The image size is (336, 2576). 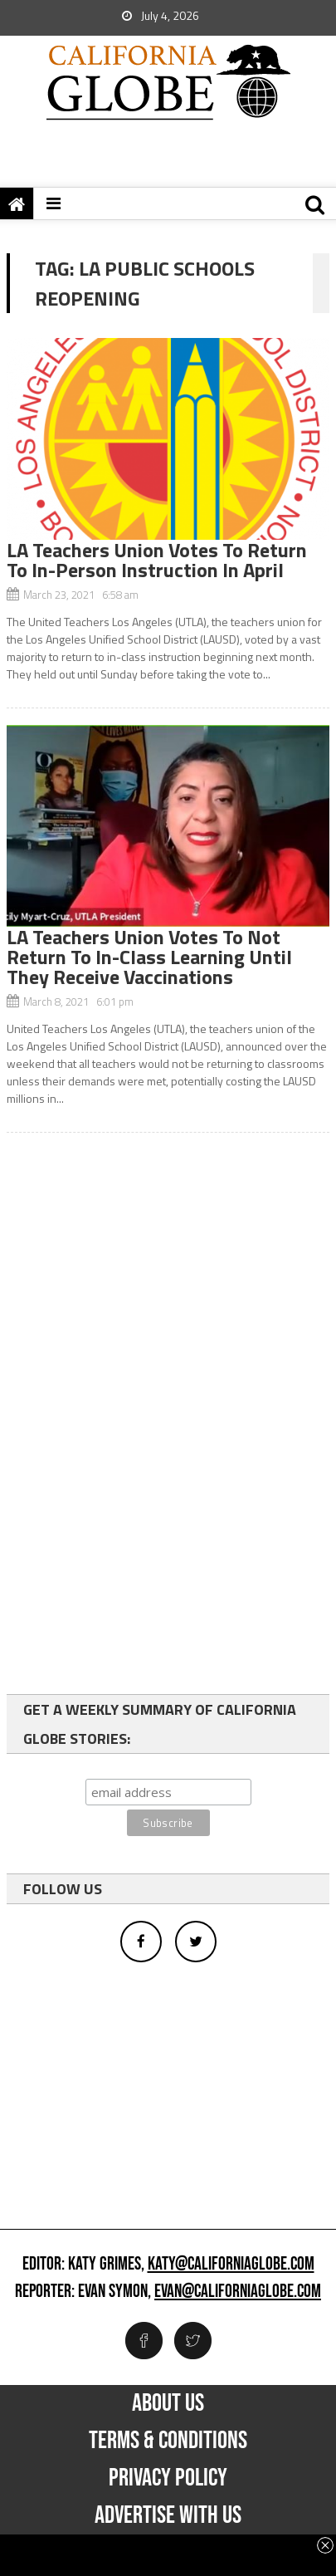 What do you see at coordinates (157, 560) in the screenshot?
I see `LA Teachers Union Votes To Return To In-Person Instruction In April` at bounding box center [157, 560].